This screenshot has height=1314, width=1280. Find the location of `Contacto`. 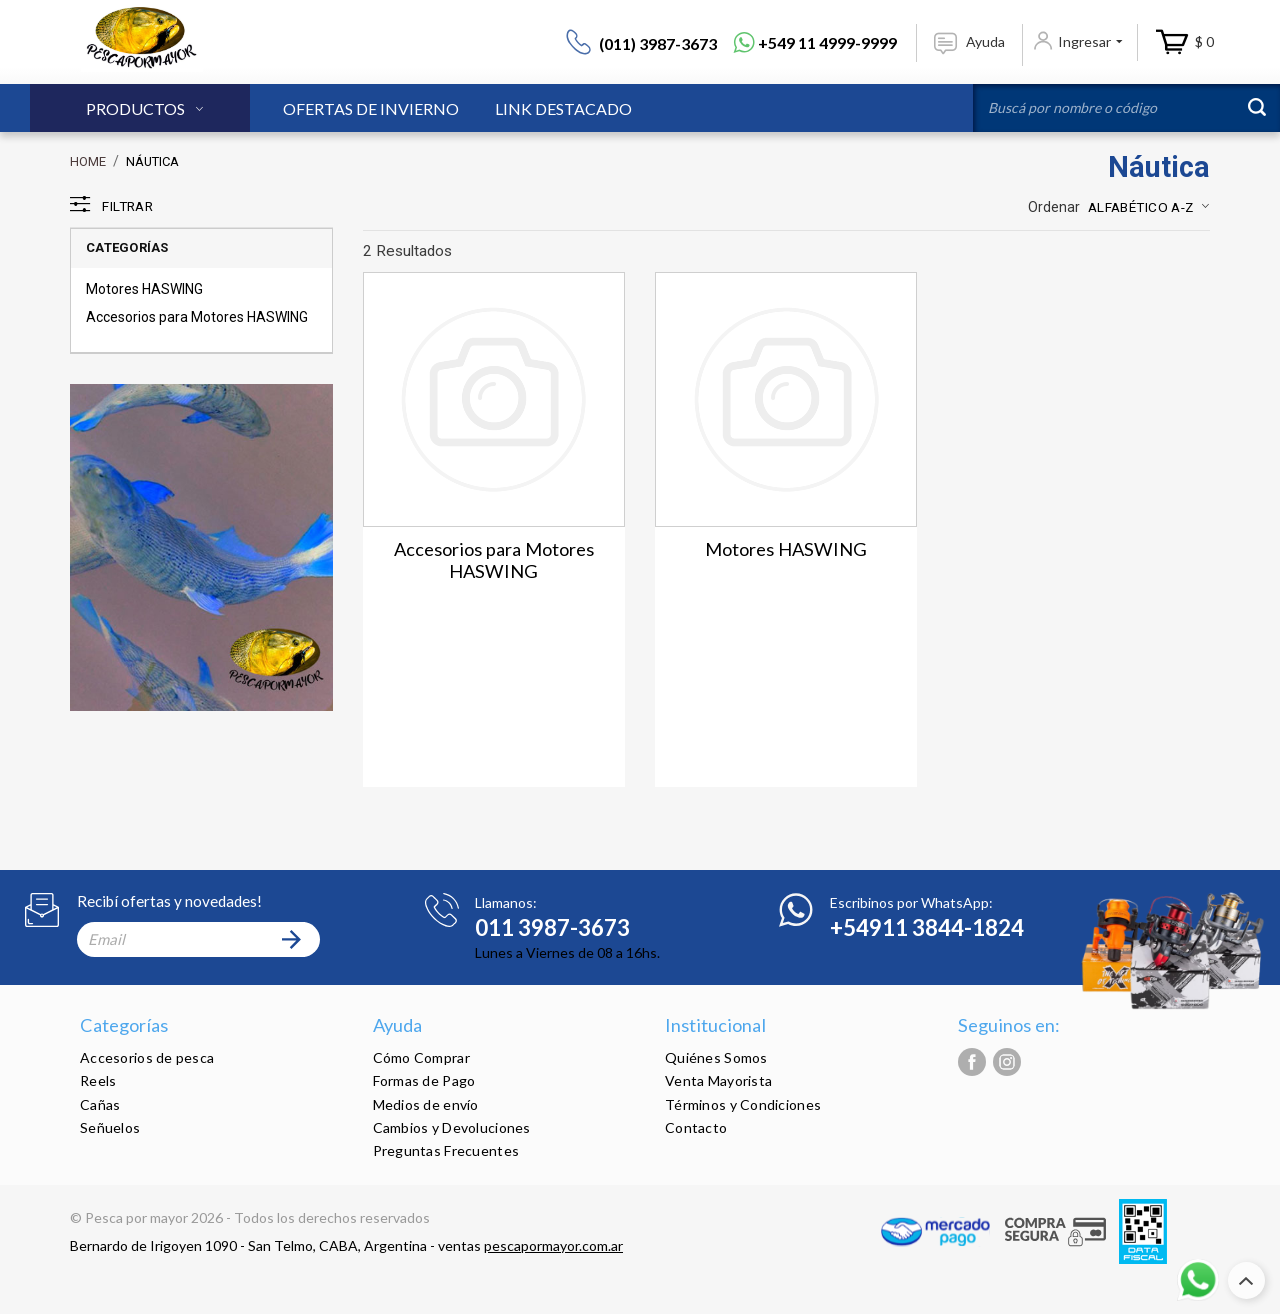

Contacto is located at coordinates (696, 1127).